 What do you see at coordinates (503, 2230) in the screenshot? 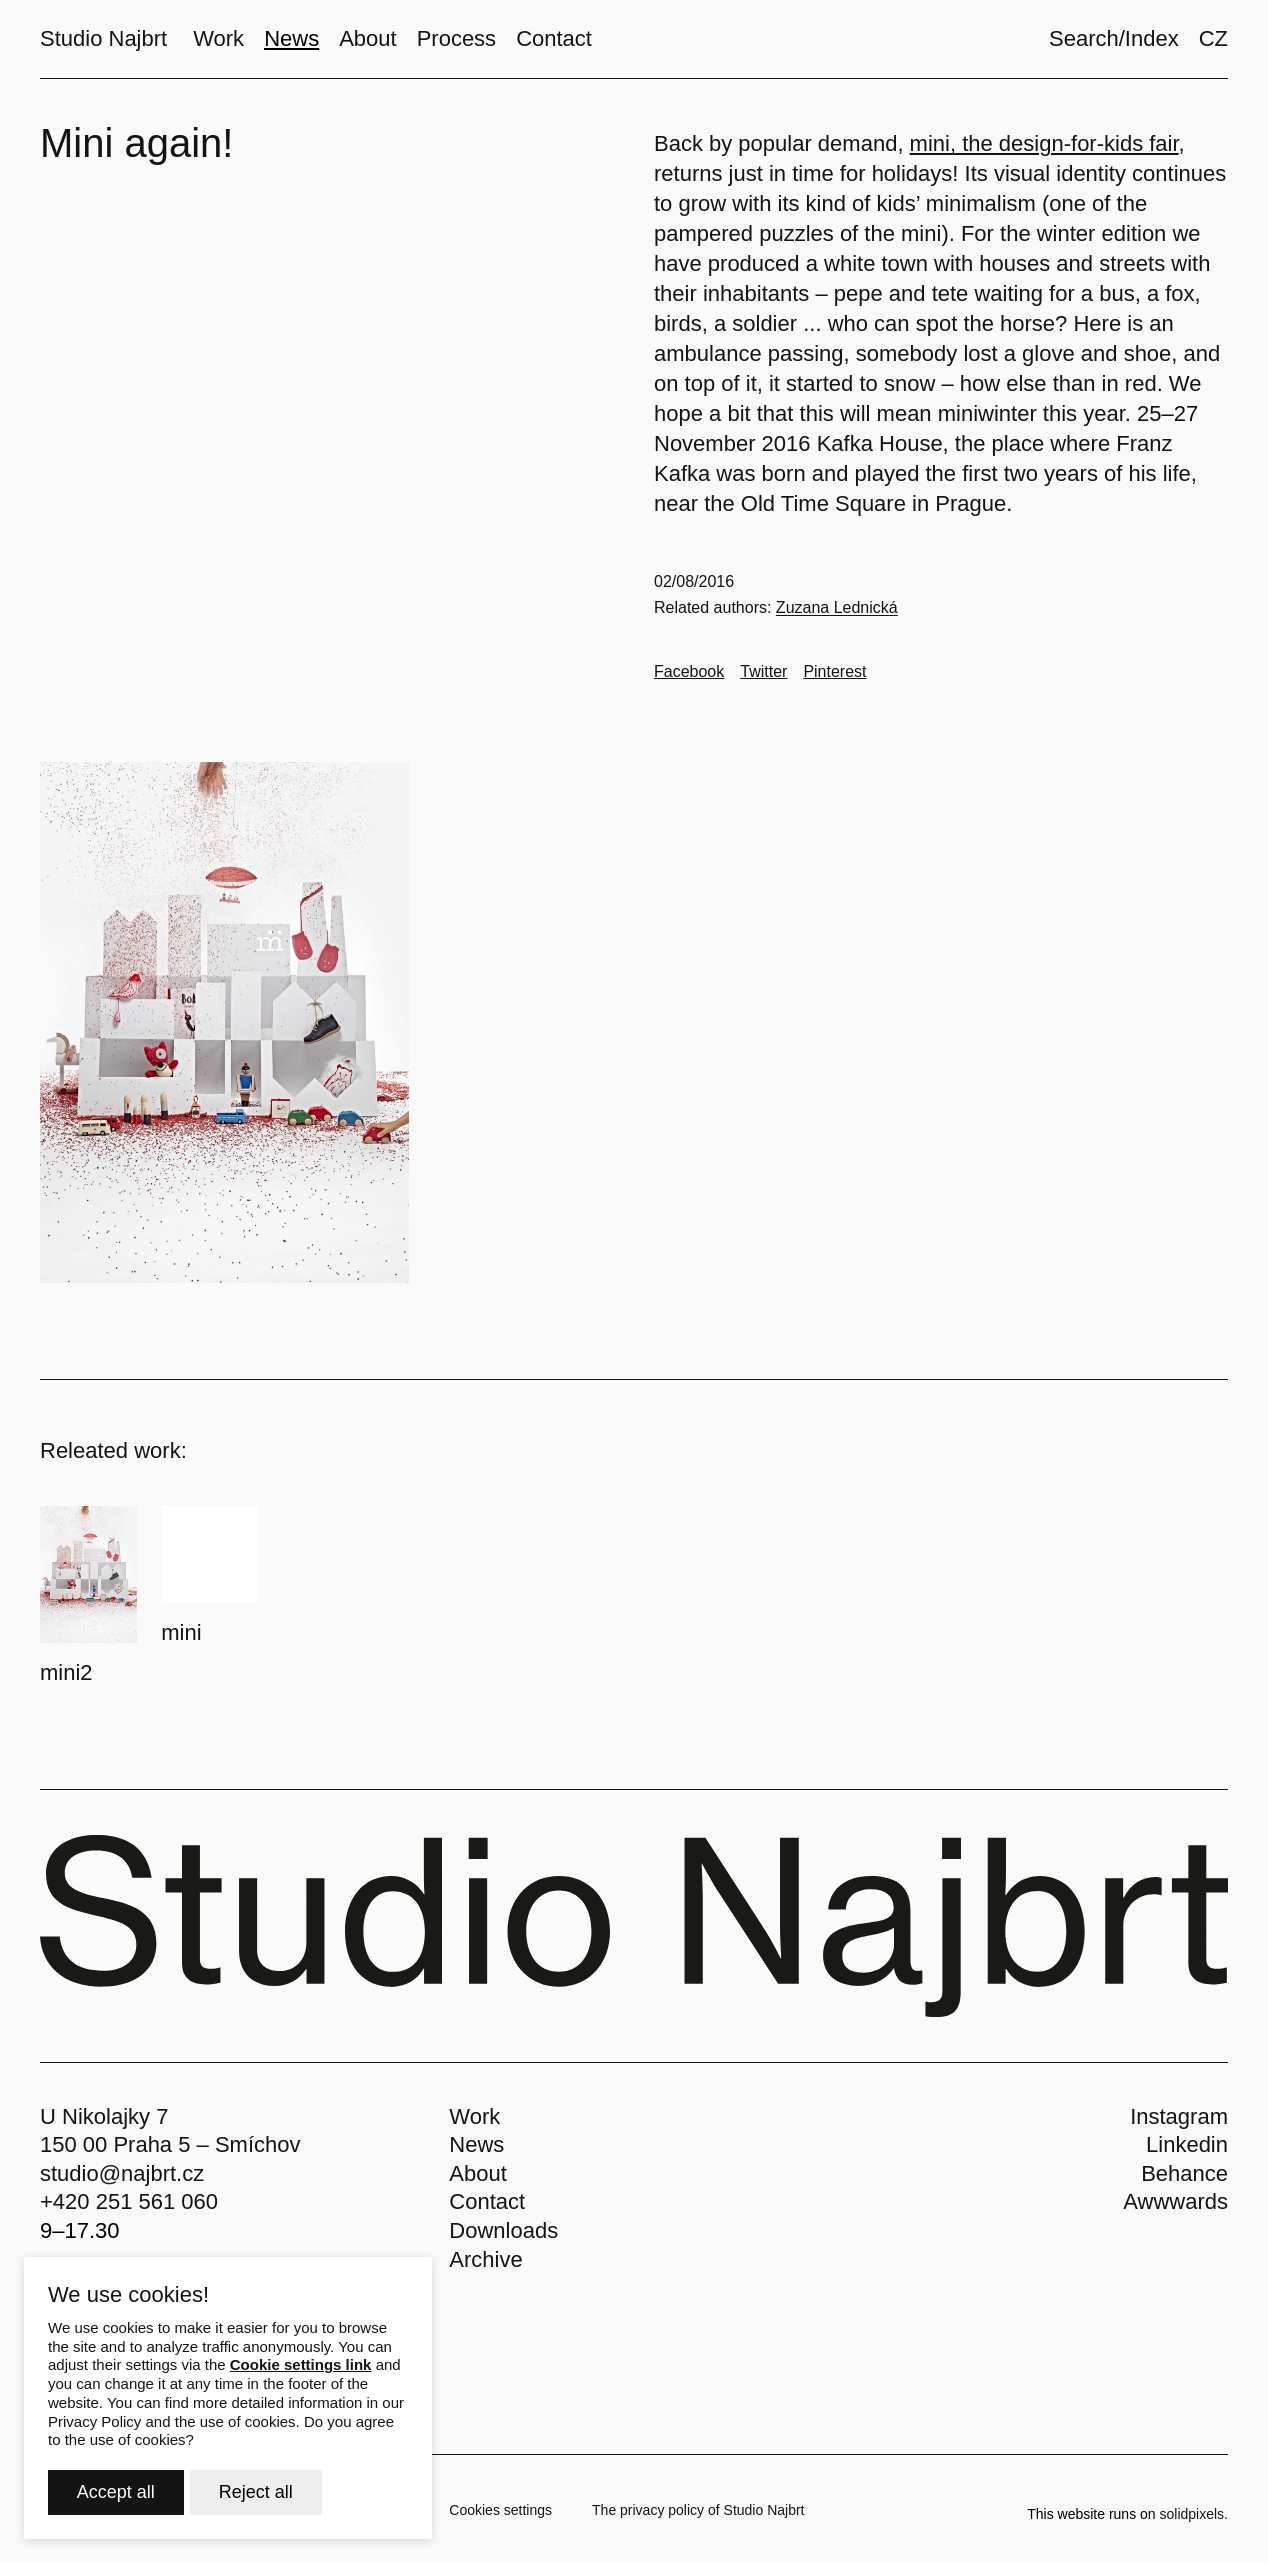
I see `Downloads` at bounding box center [503, 2230].